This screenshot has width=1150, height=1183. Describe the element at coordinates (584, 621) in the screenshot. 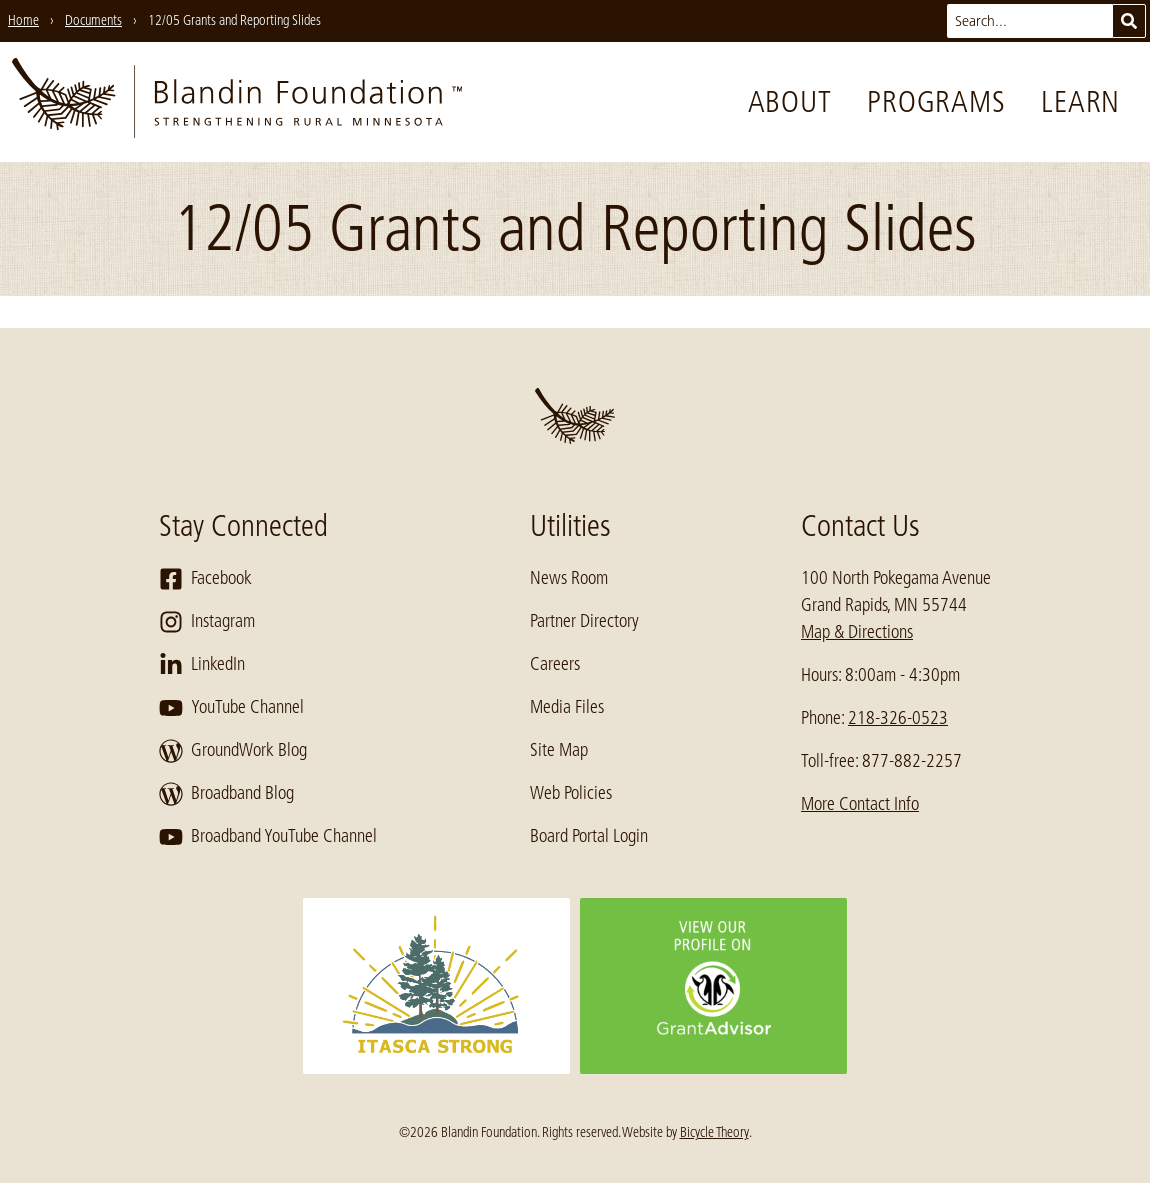

I see `Partner Directory` at that location.